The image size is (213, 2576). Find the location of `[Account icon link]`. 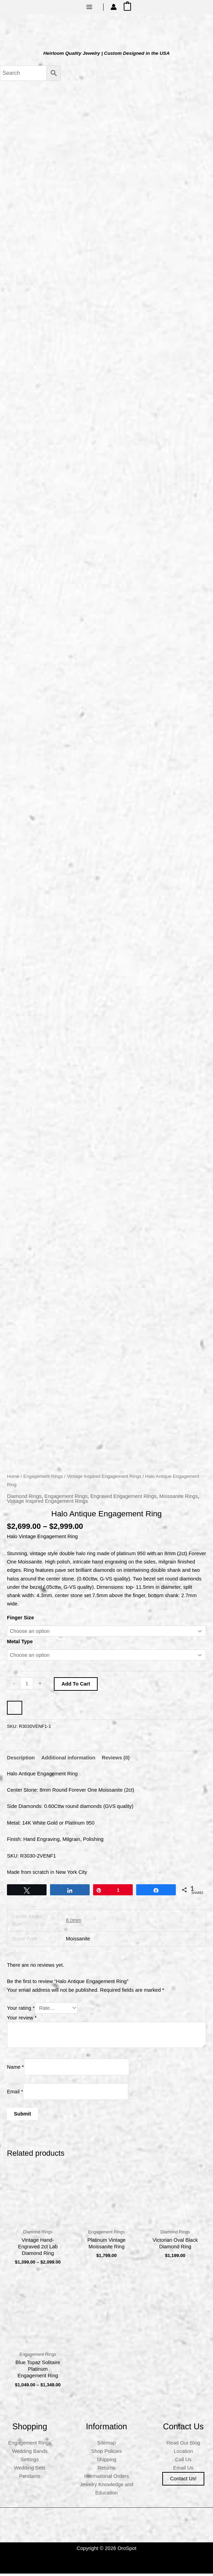

[Account icon link] is located at coordinates (113, 7).